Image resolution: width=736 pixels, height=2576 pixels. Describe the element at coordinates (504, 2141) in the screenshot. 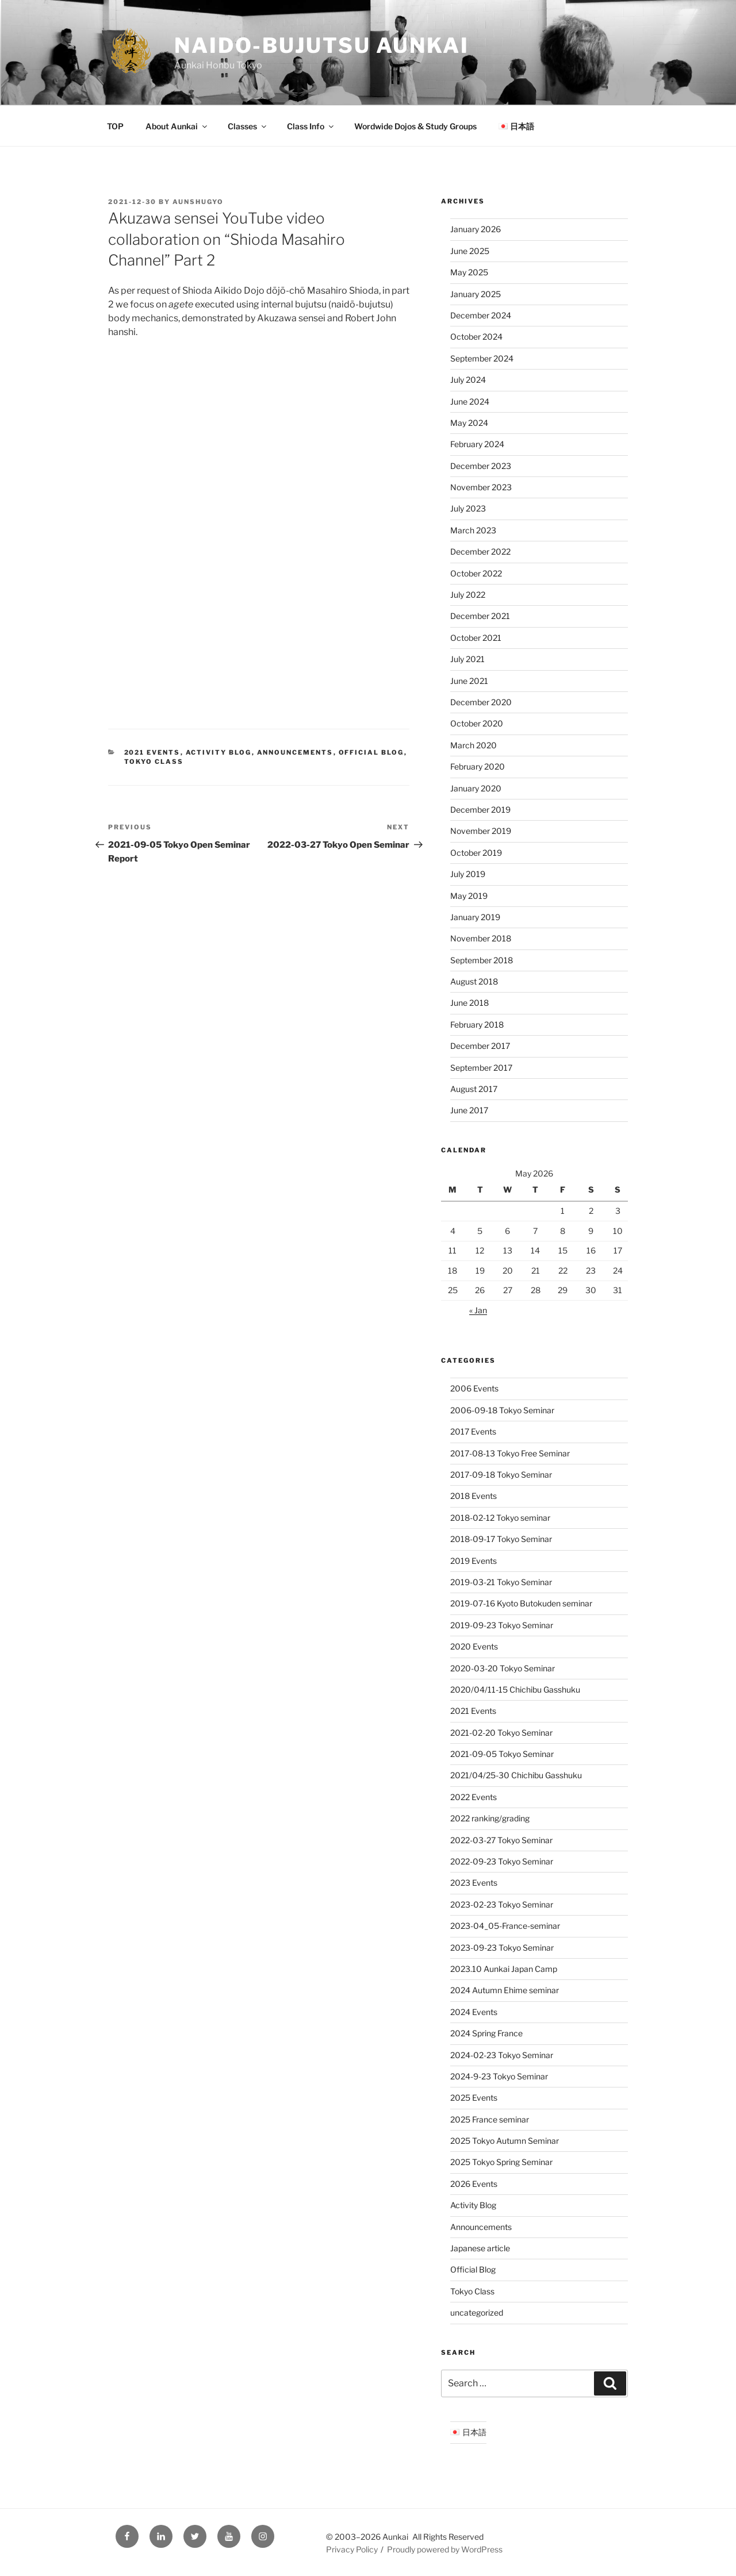

I see `2025 Tokyo Autumn Seminar` at that location.